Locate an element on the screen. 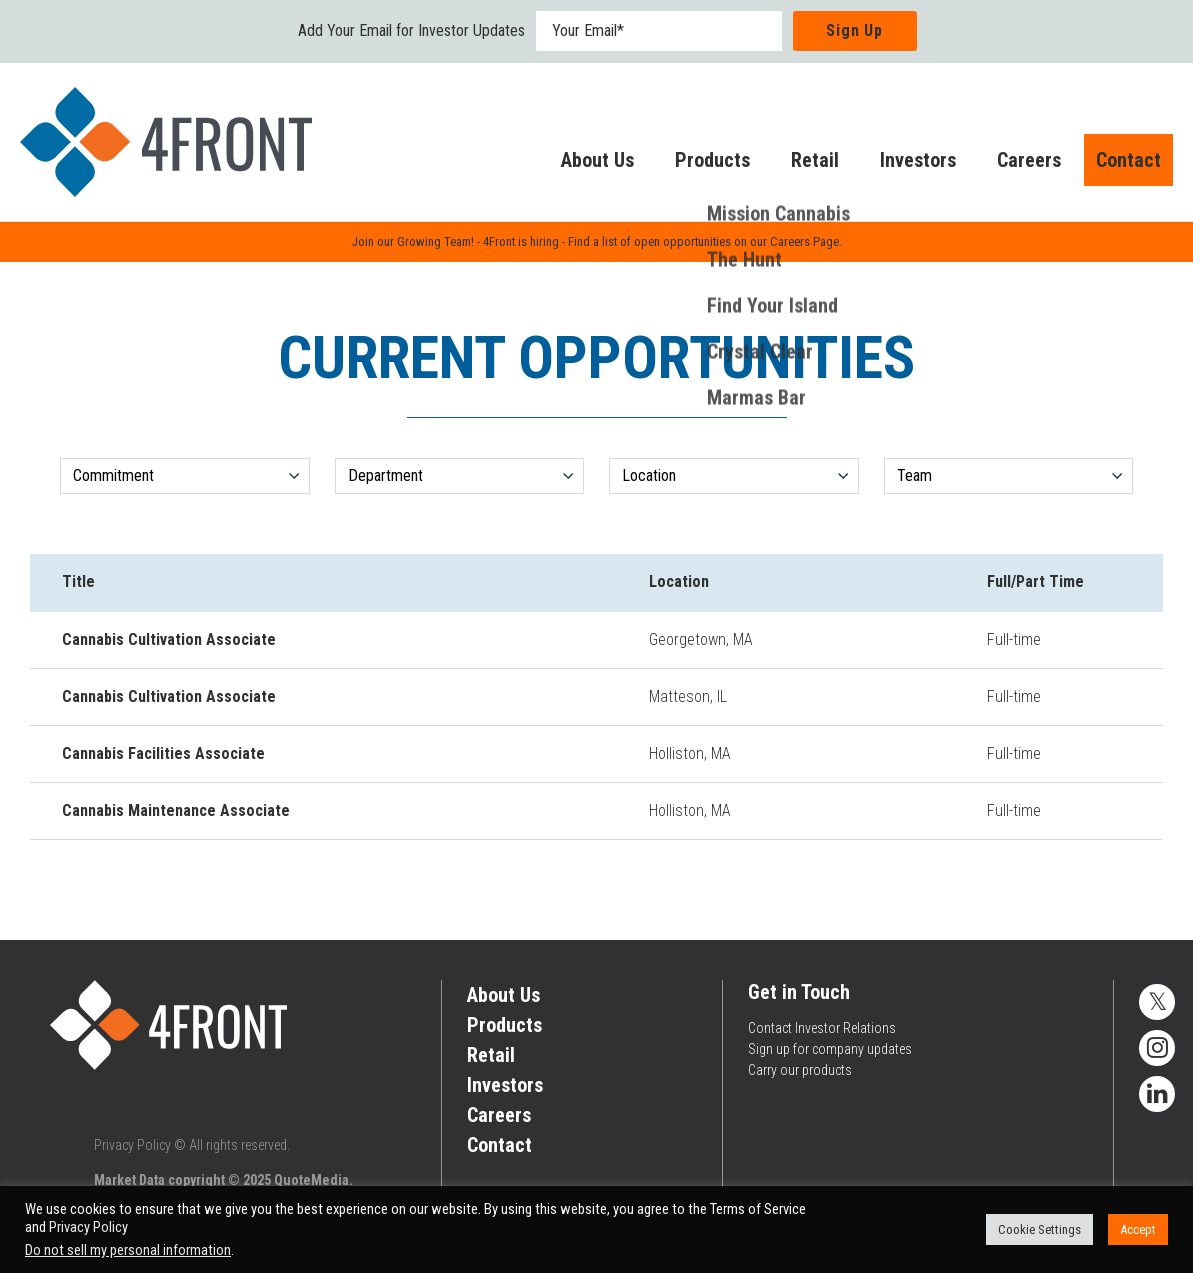  Do not sell my personal information is located at coordinates (128, 1250).